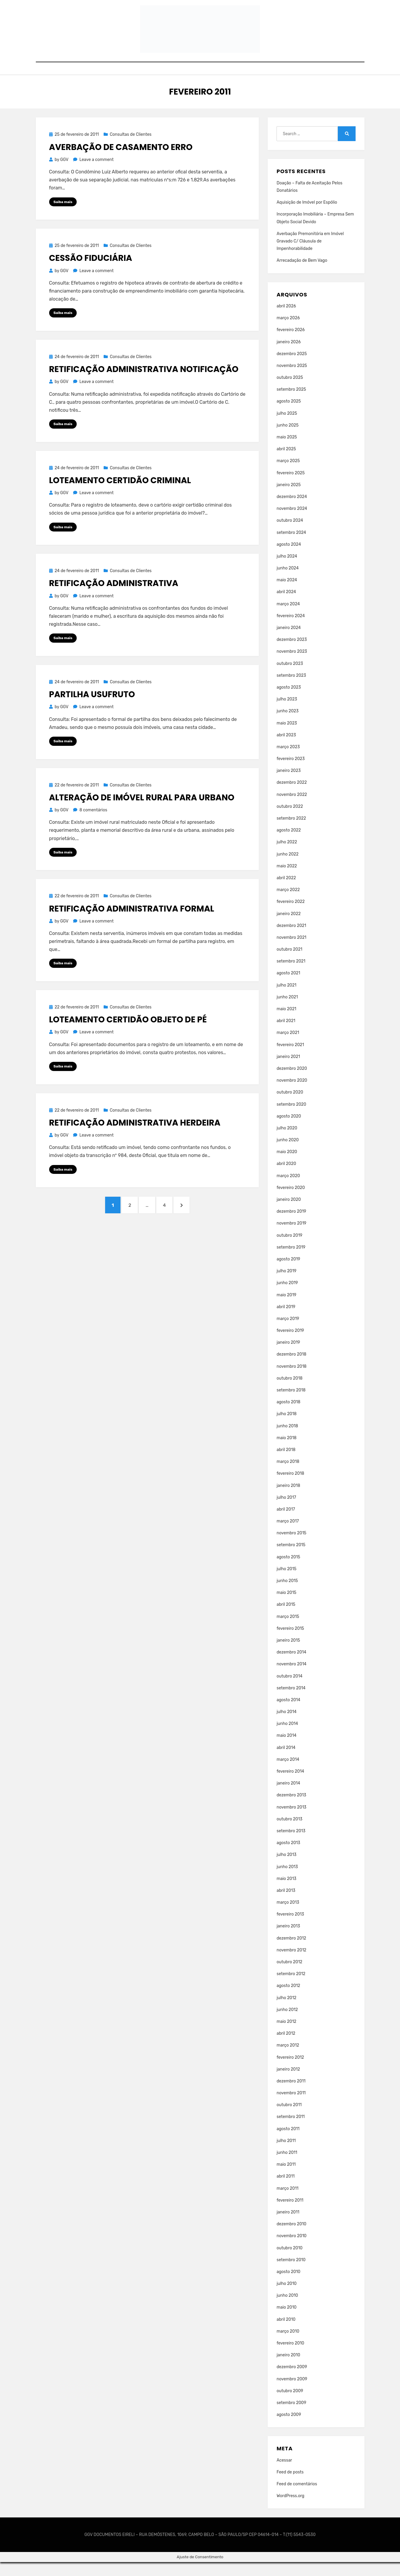 This screenshot has width=400, height=2576. I want to click on dezembro 2025, so click(292, 367).